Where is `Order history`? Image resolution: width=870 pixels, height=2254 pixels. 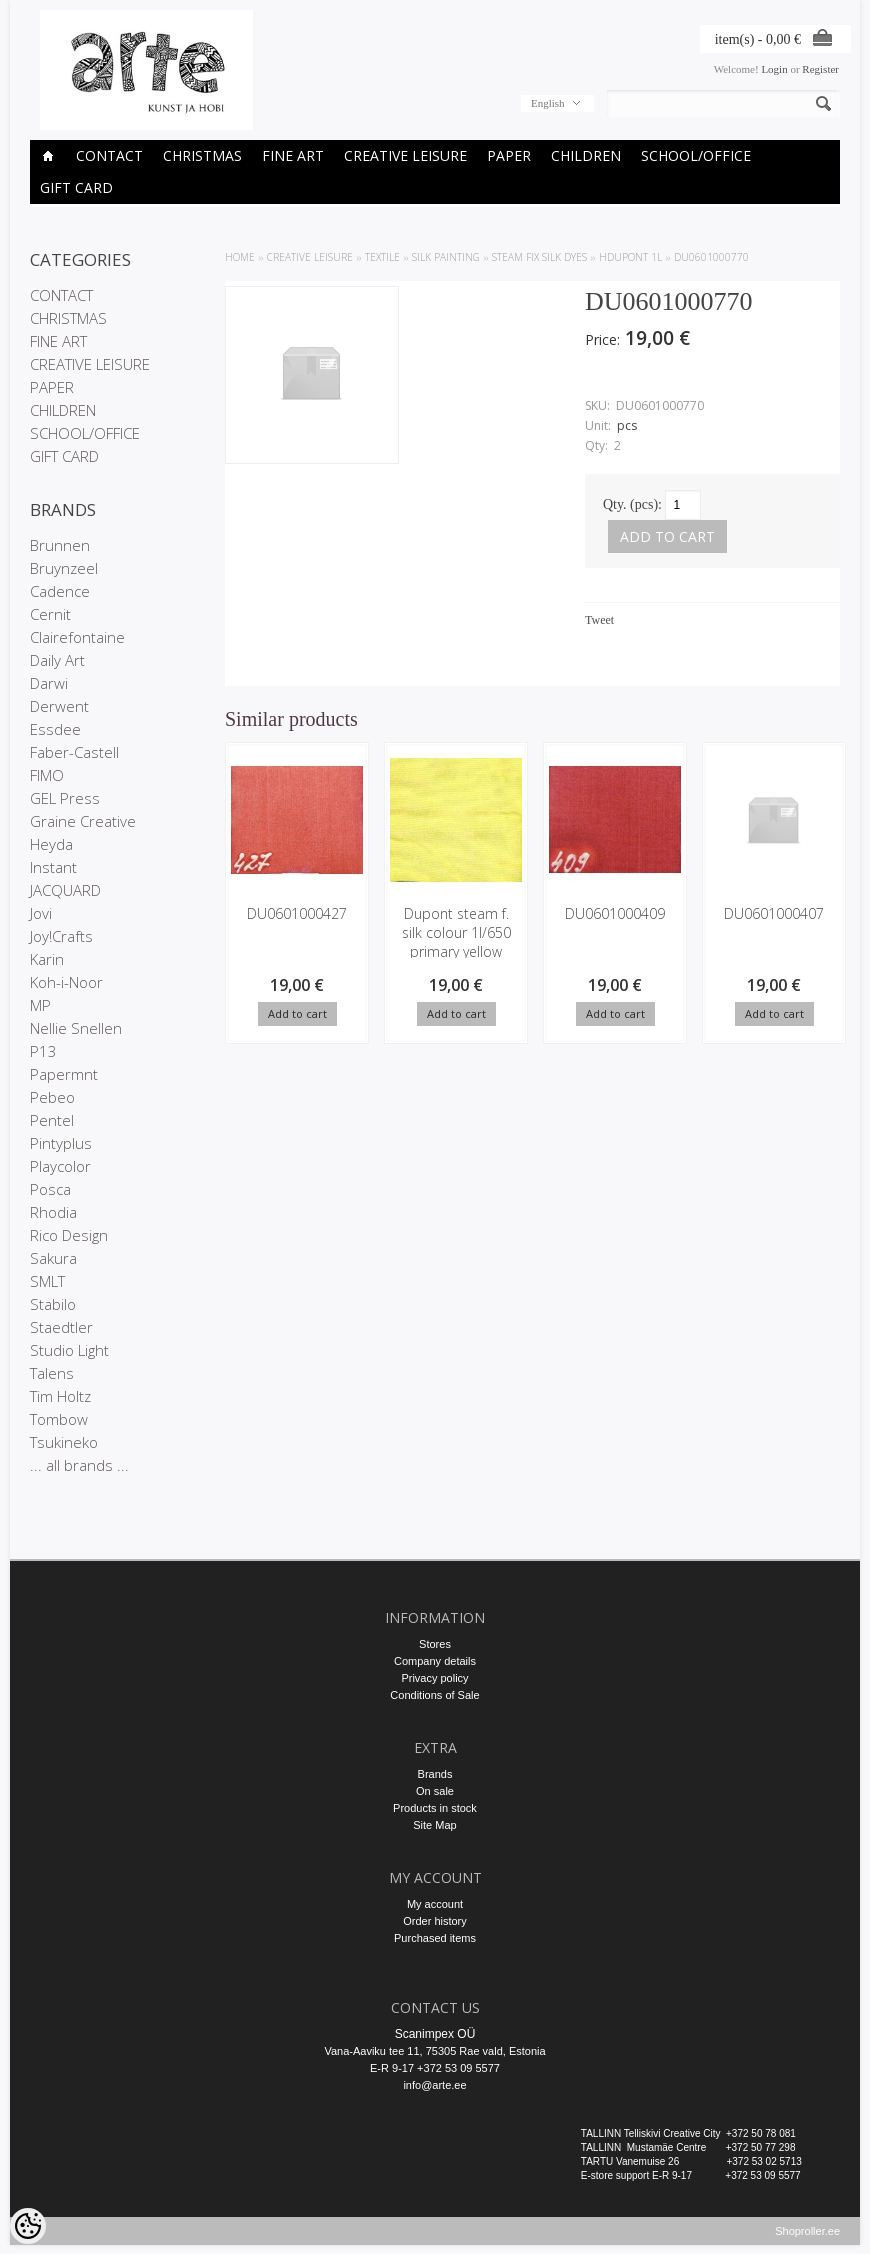 Order history is located at coordinates (435, 1921).